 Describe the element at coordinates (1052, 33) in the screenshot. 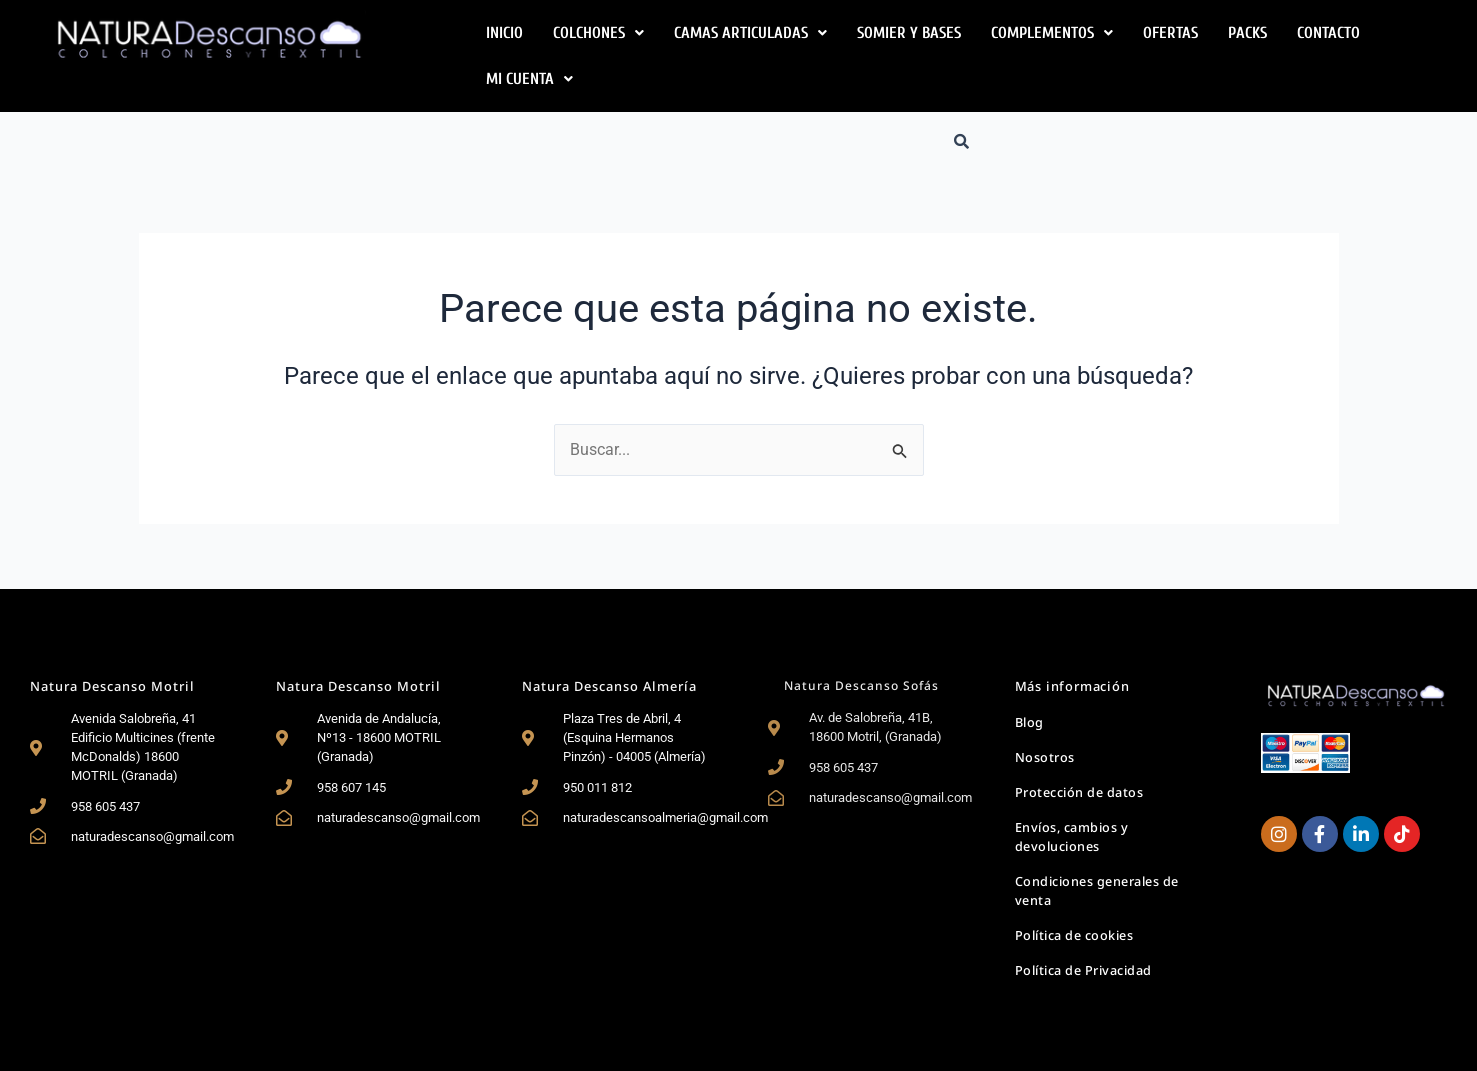

I see `Complementos` at that location.